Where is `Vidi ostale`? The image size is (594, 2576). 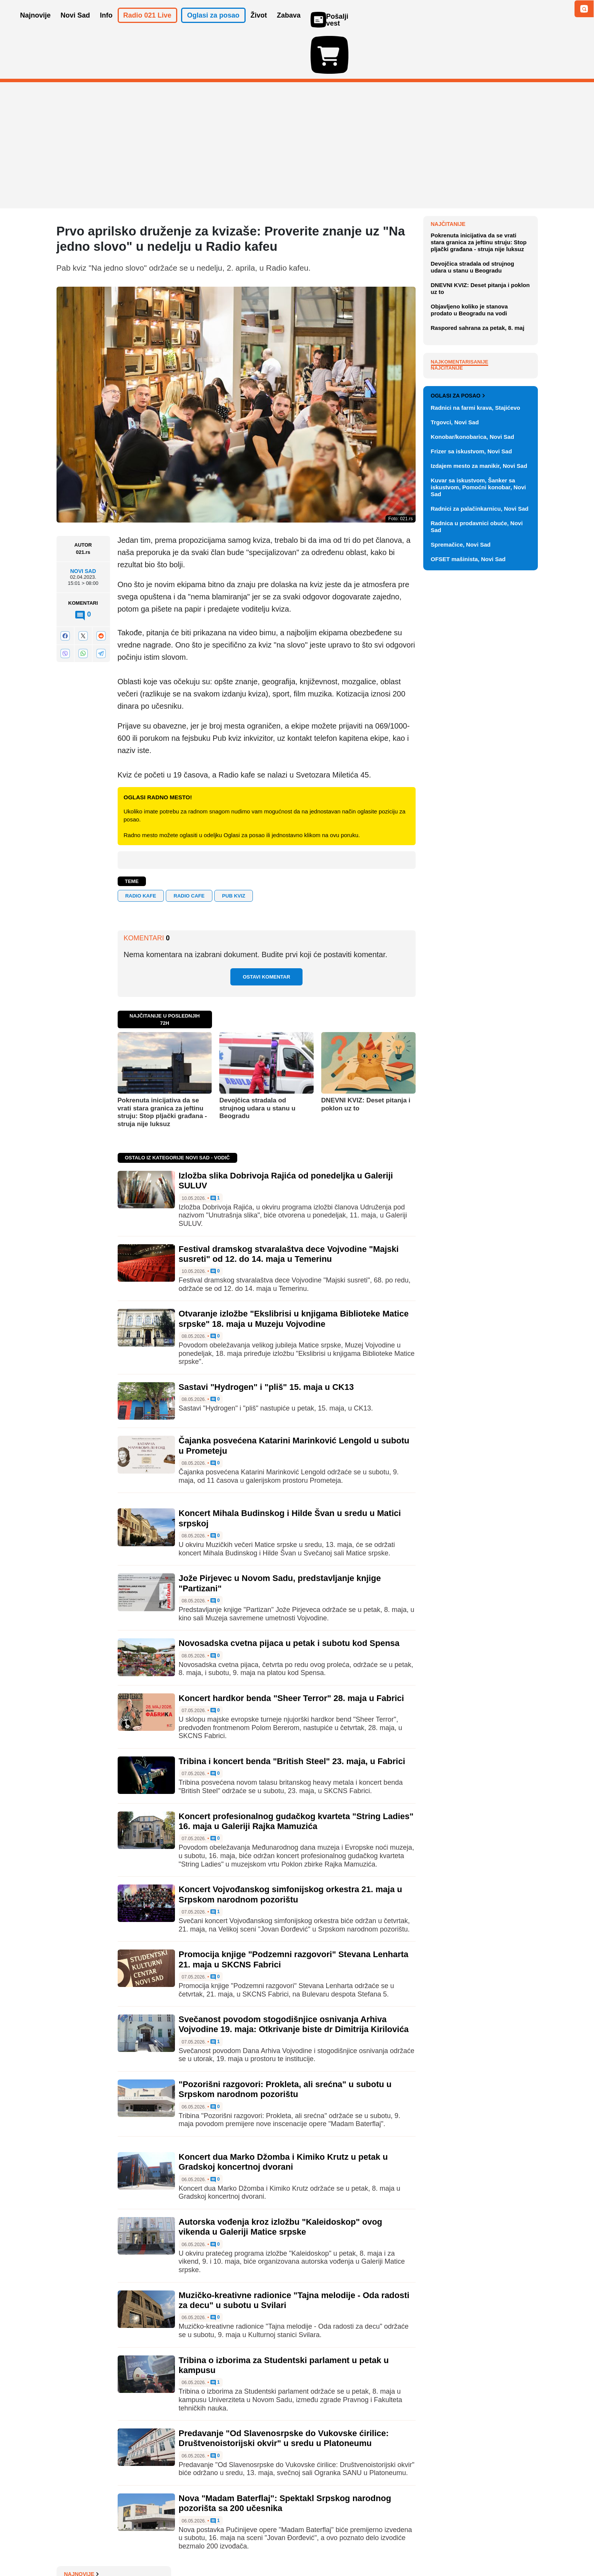
Vidi ostale is located at coordinates (513, 712).